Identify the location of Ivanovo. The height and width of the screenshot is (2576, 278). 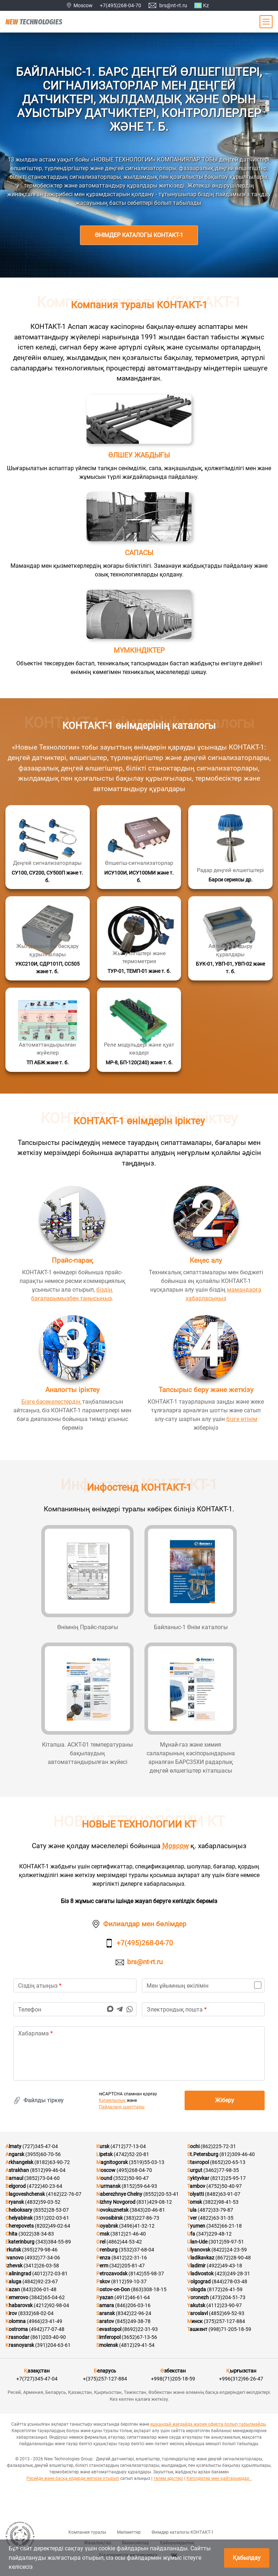
(14, 2258).